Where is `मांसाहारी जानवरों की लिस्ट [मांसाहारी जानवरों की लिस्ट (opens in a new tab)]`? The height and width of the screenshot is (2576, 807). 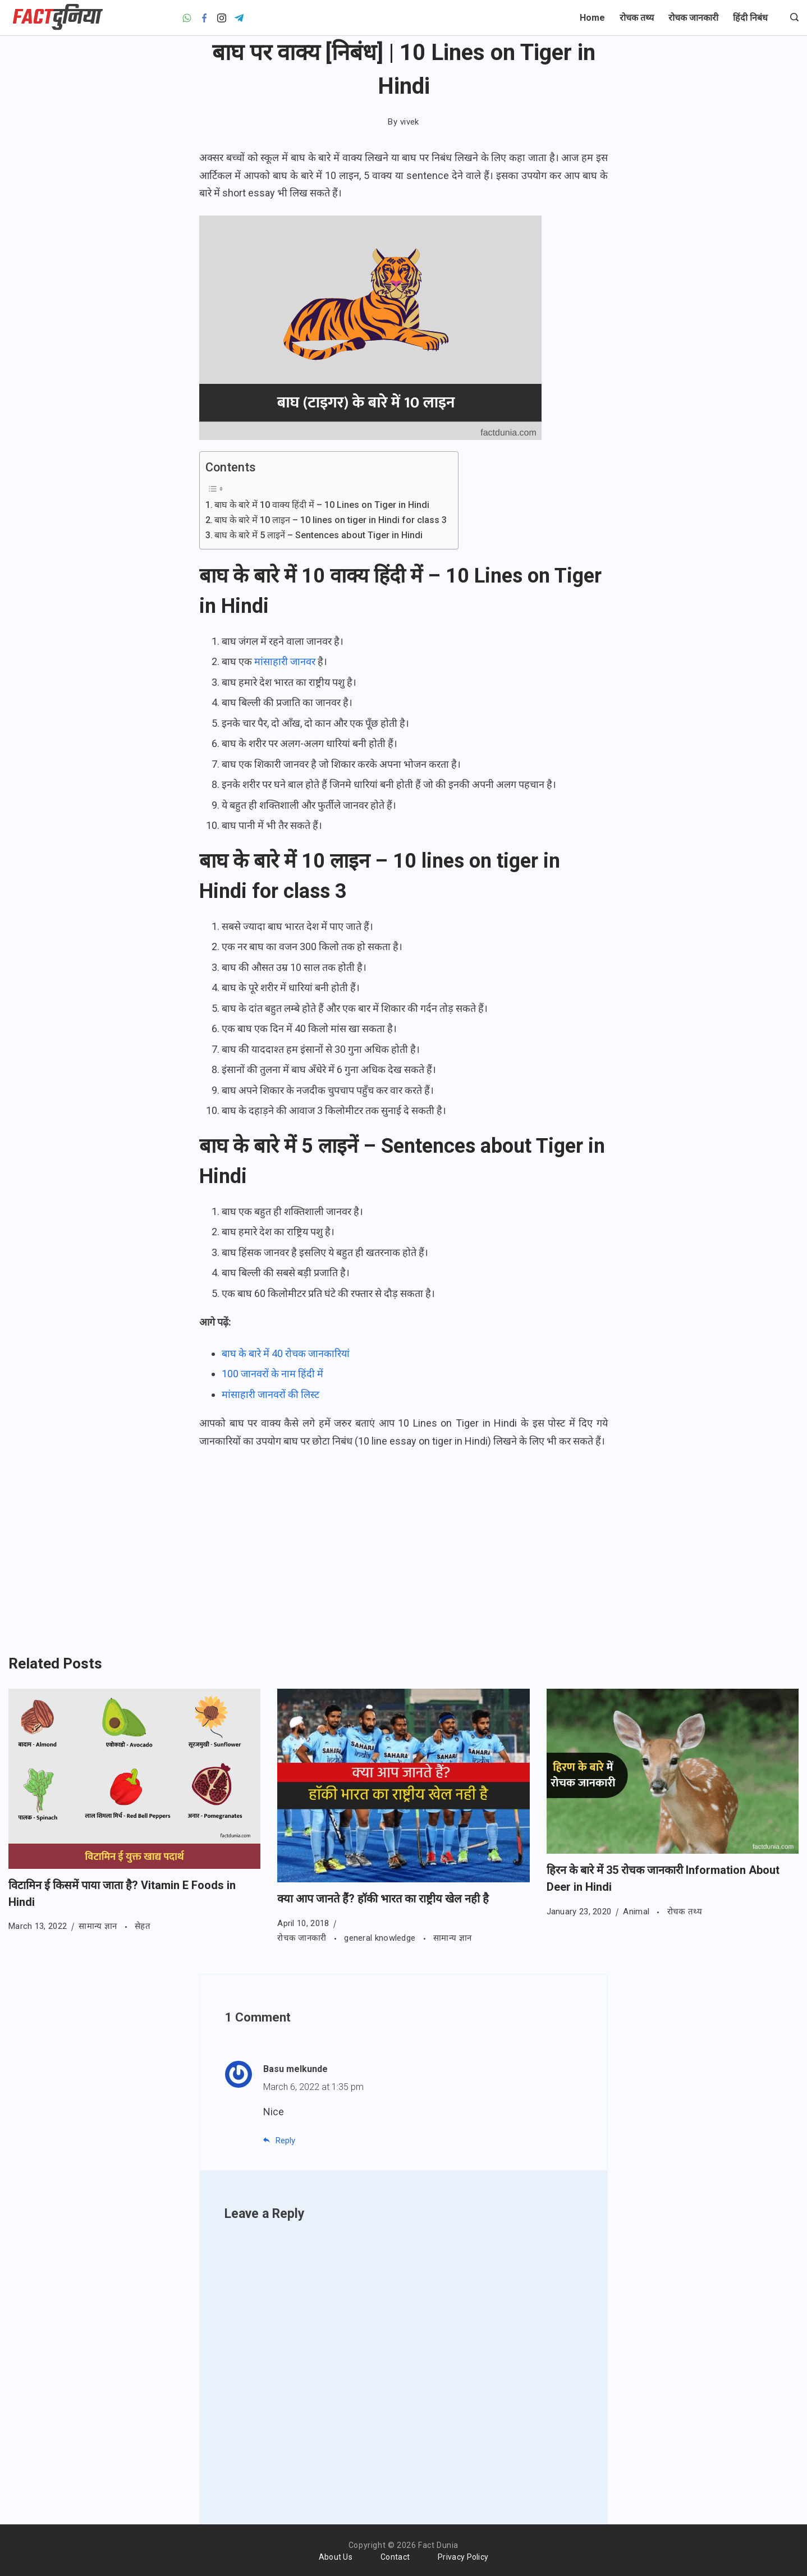 मांसाहारी जानवरों की लिस्ट [मांसाहारी जानवरों की लिस्ट (opens in a new tab)] is located at coordinates (270, 1394).